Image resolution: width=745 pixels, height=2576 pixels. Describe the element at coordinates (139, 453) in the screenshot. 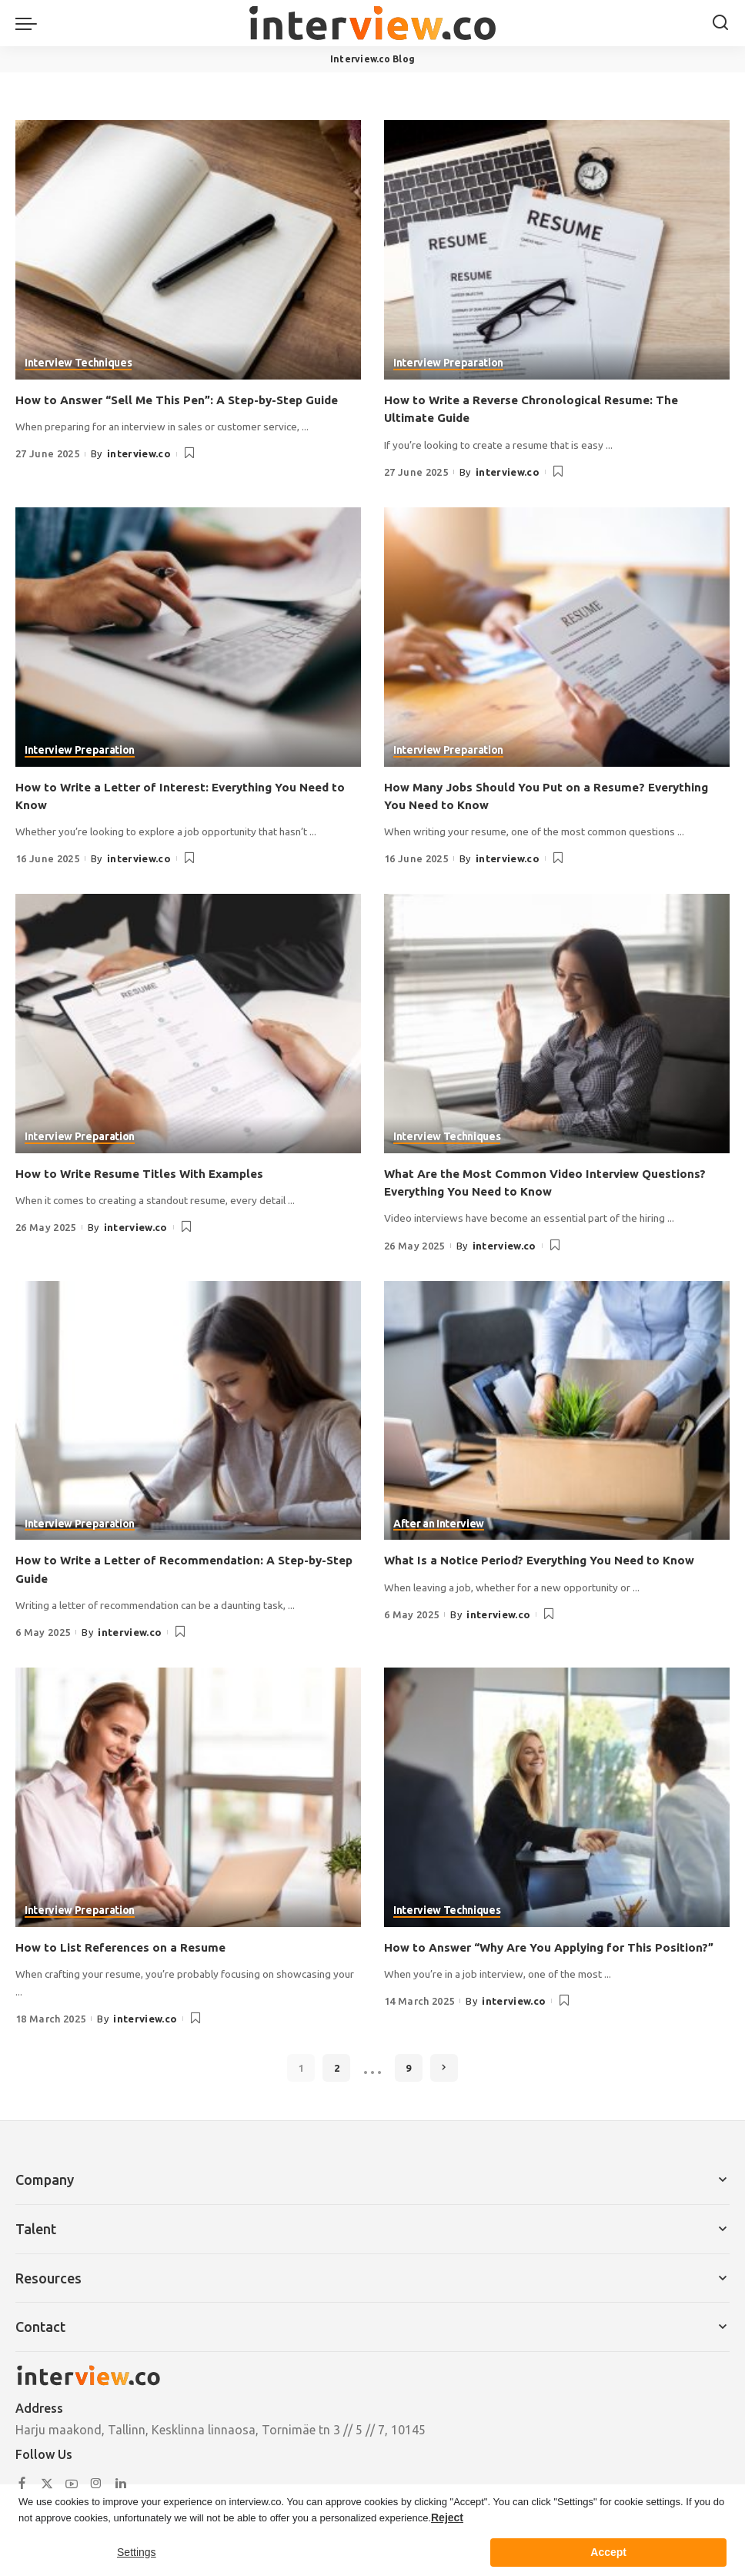

I see `interview.co` at that location.